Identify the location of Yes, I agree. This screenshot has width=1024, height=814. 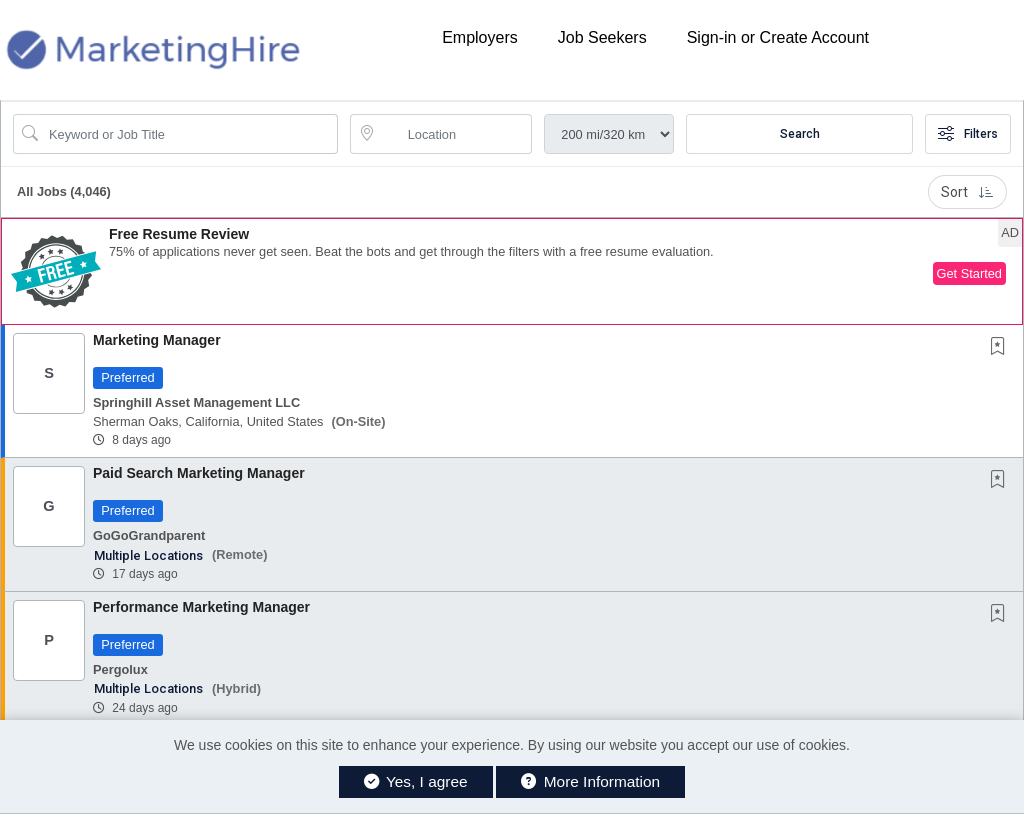
(416, 781).